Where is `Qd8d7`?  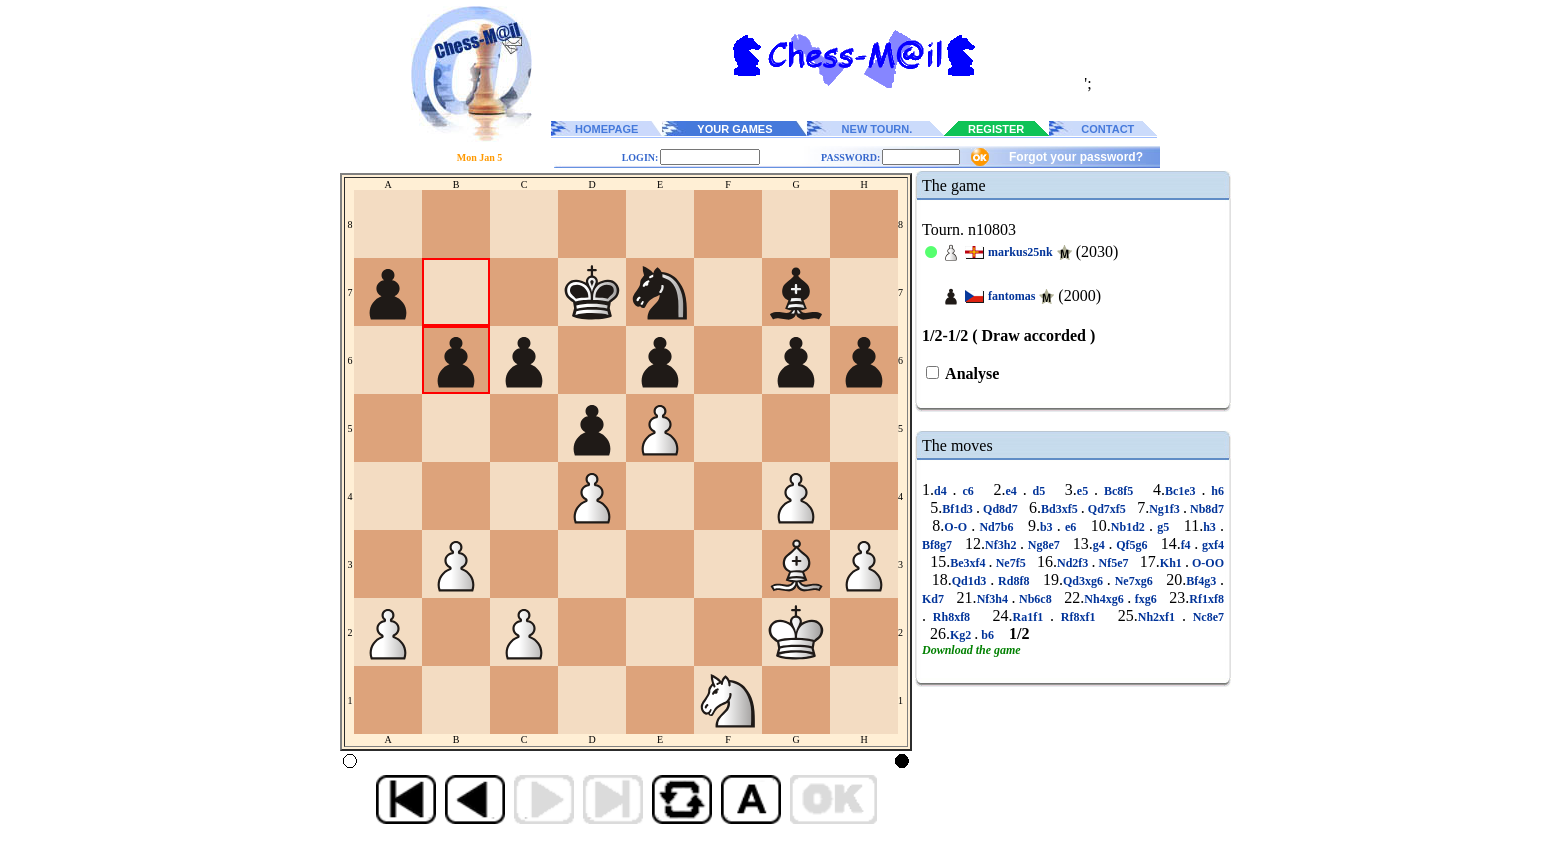
Qd8d7 is located at coordinates (1000, 509).